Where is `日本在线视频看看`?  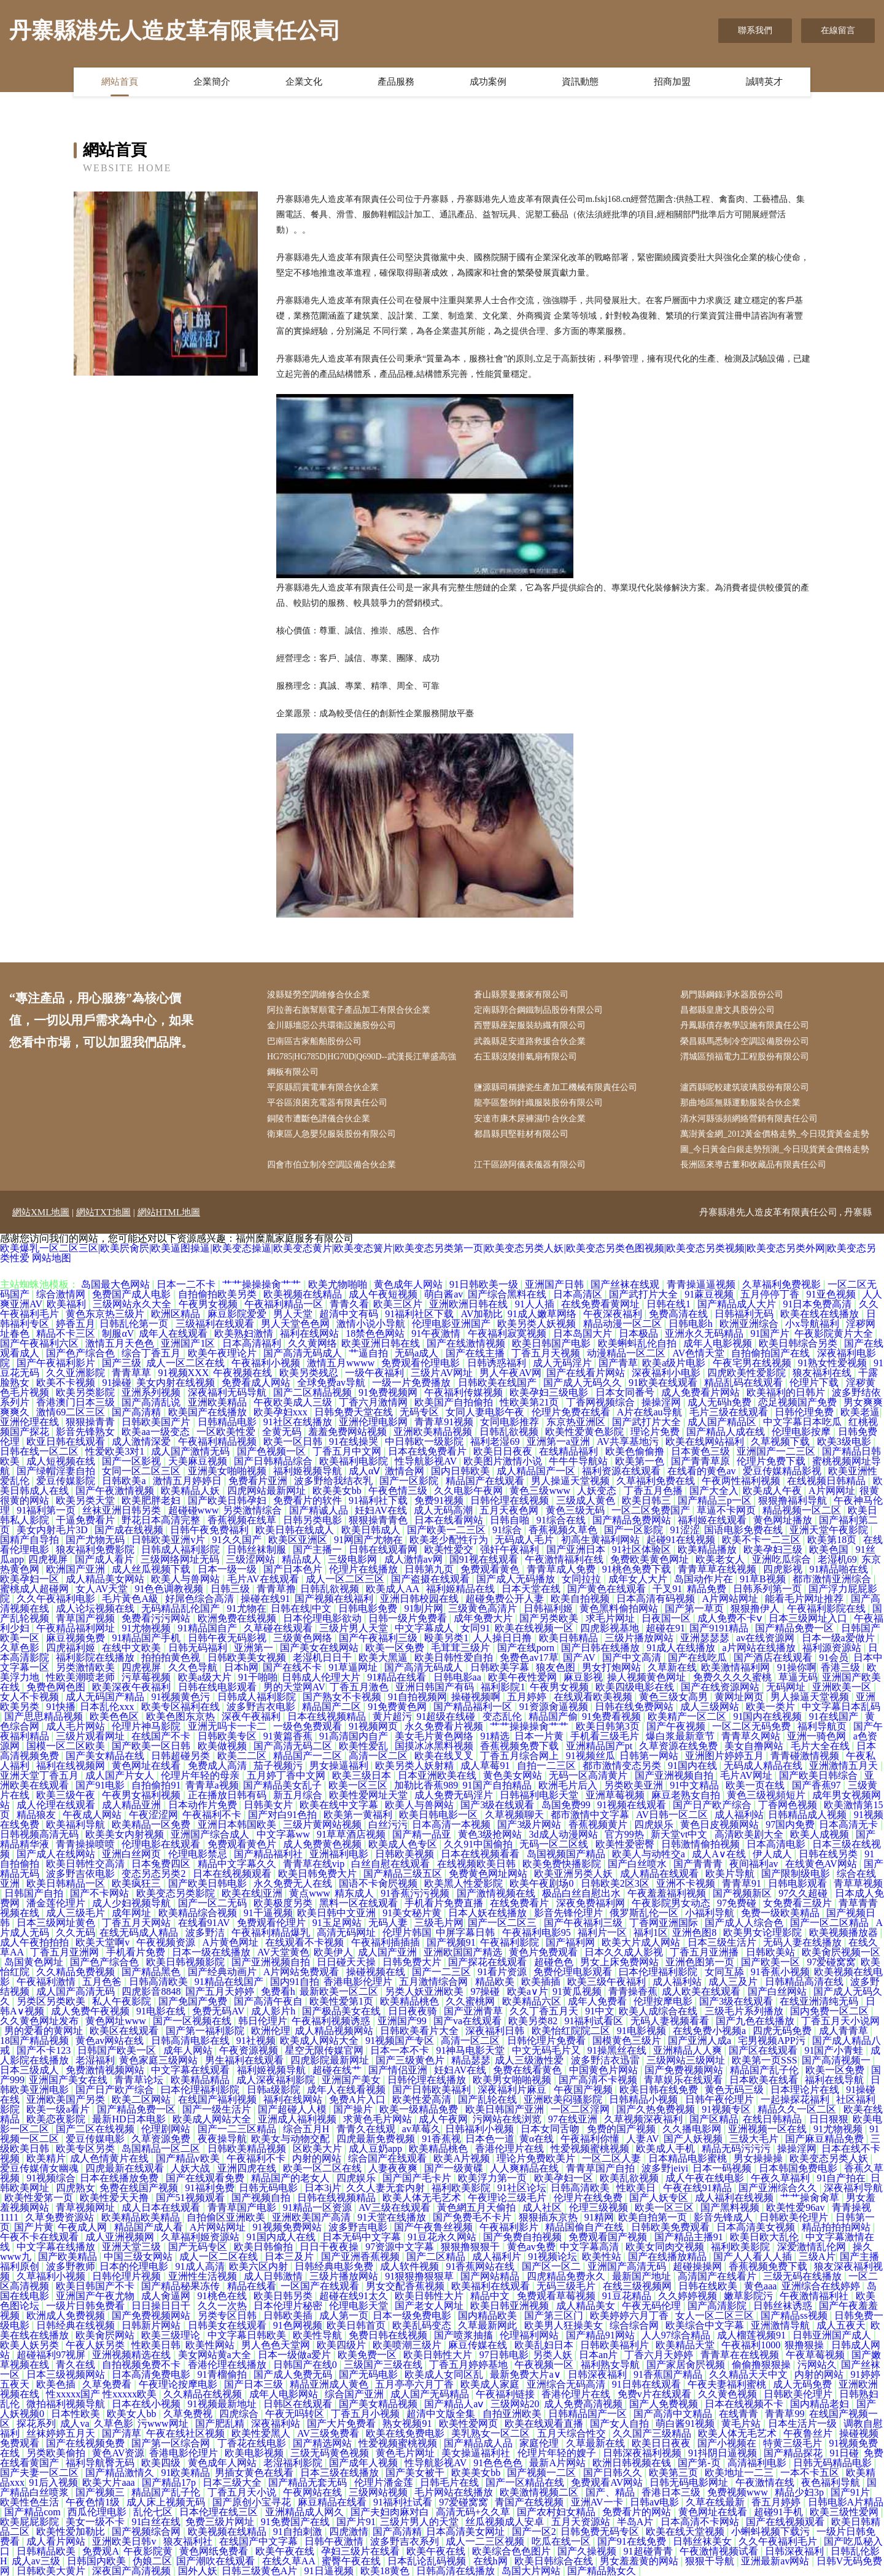 日本在线视频看看 is located at coordinates (481, 1854).